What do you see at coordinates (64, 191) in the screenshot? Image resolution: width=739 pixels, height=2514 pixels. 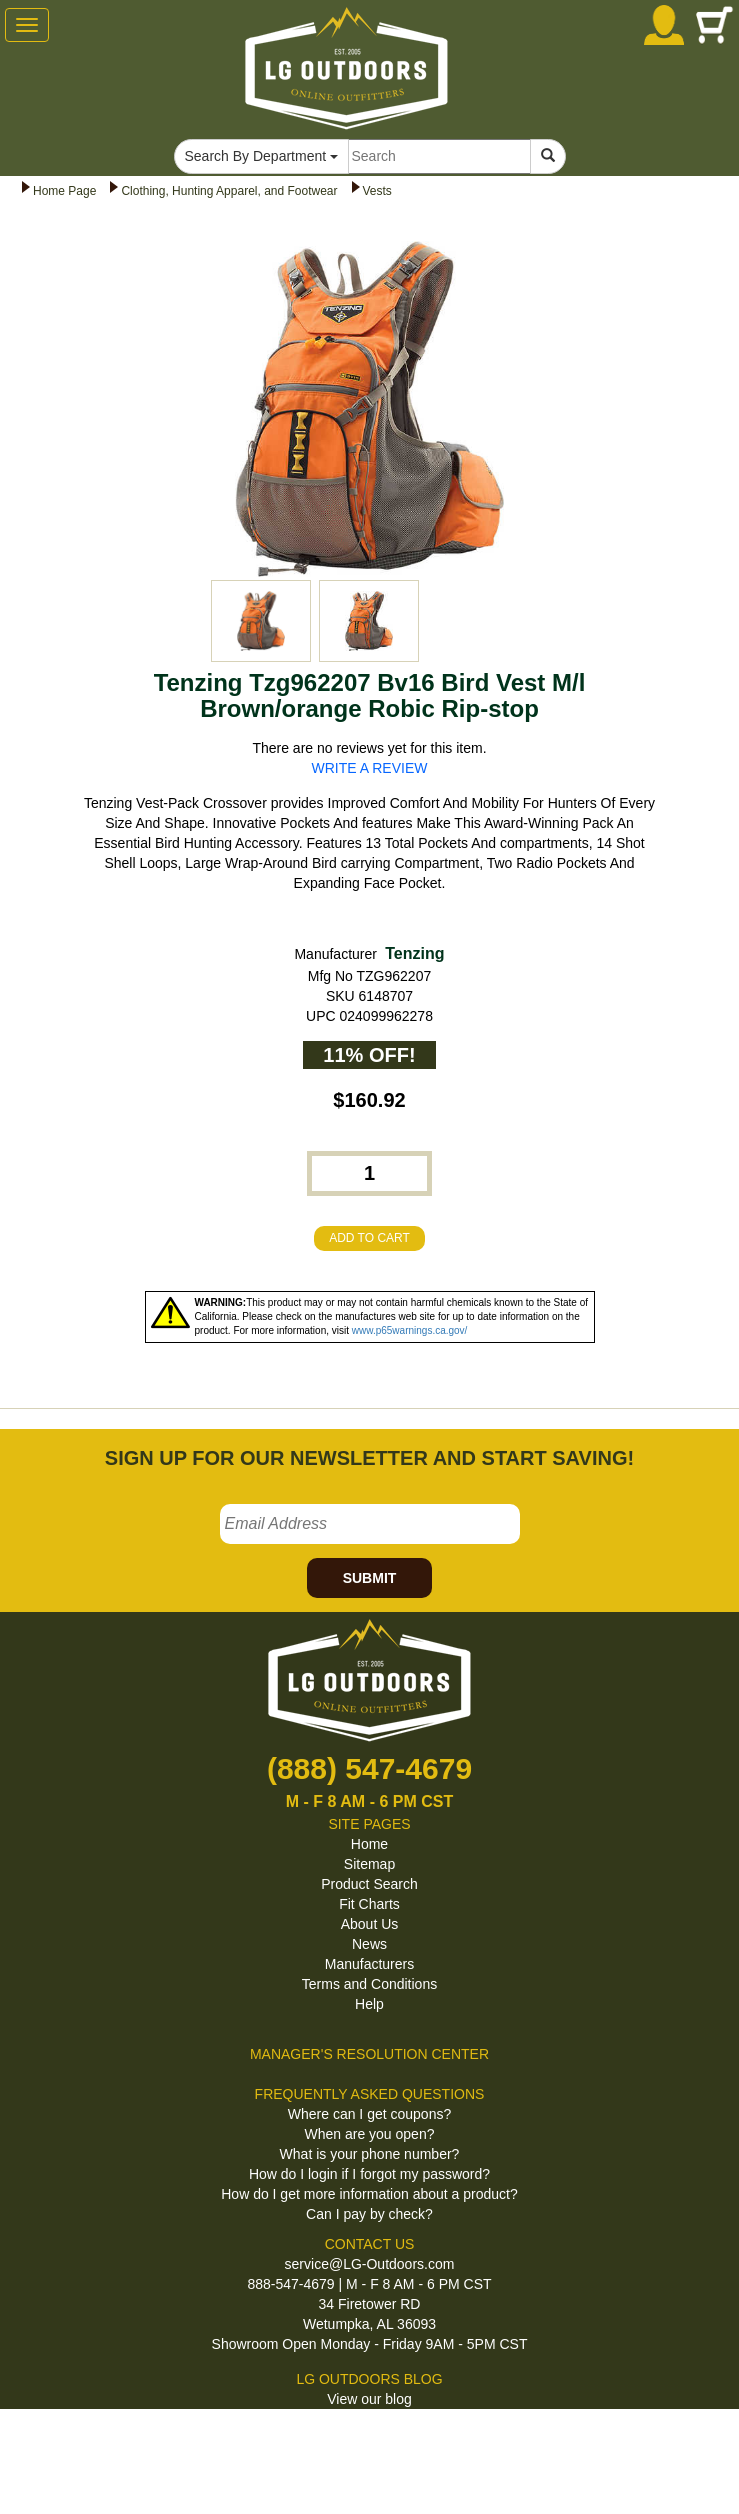 I see `Home Page` at bounding box center [64, 191].